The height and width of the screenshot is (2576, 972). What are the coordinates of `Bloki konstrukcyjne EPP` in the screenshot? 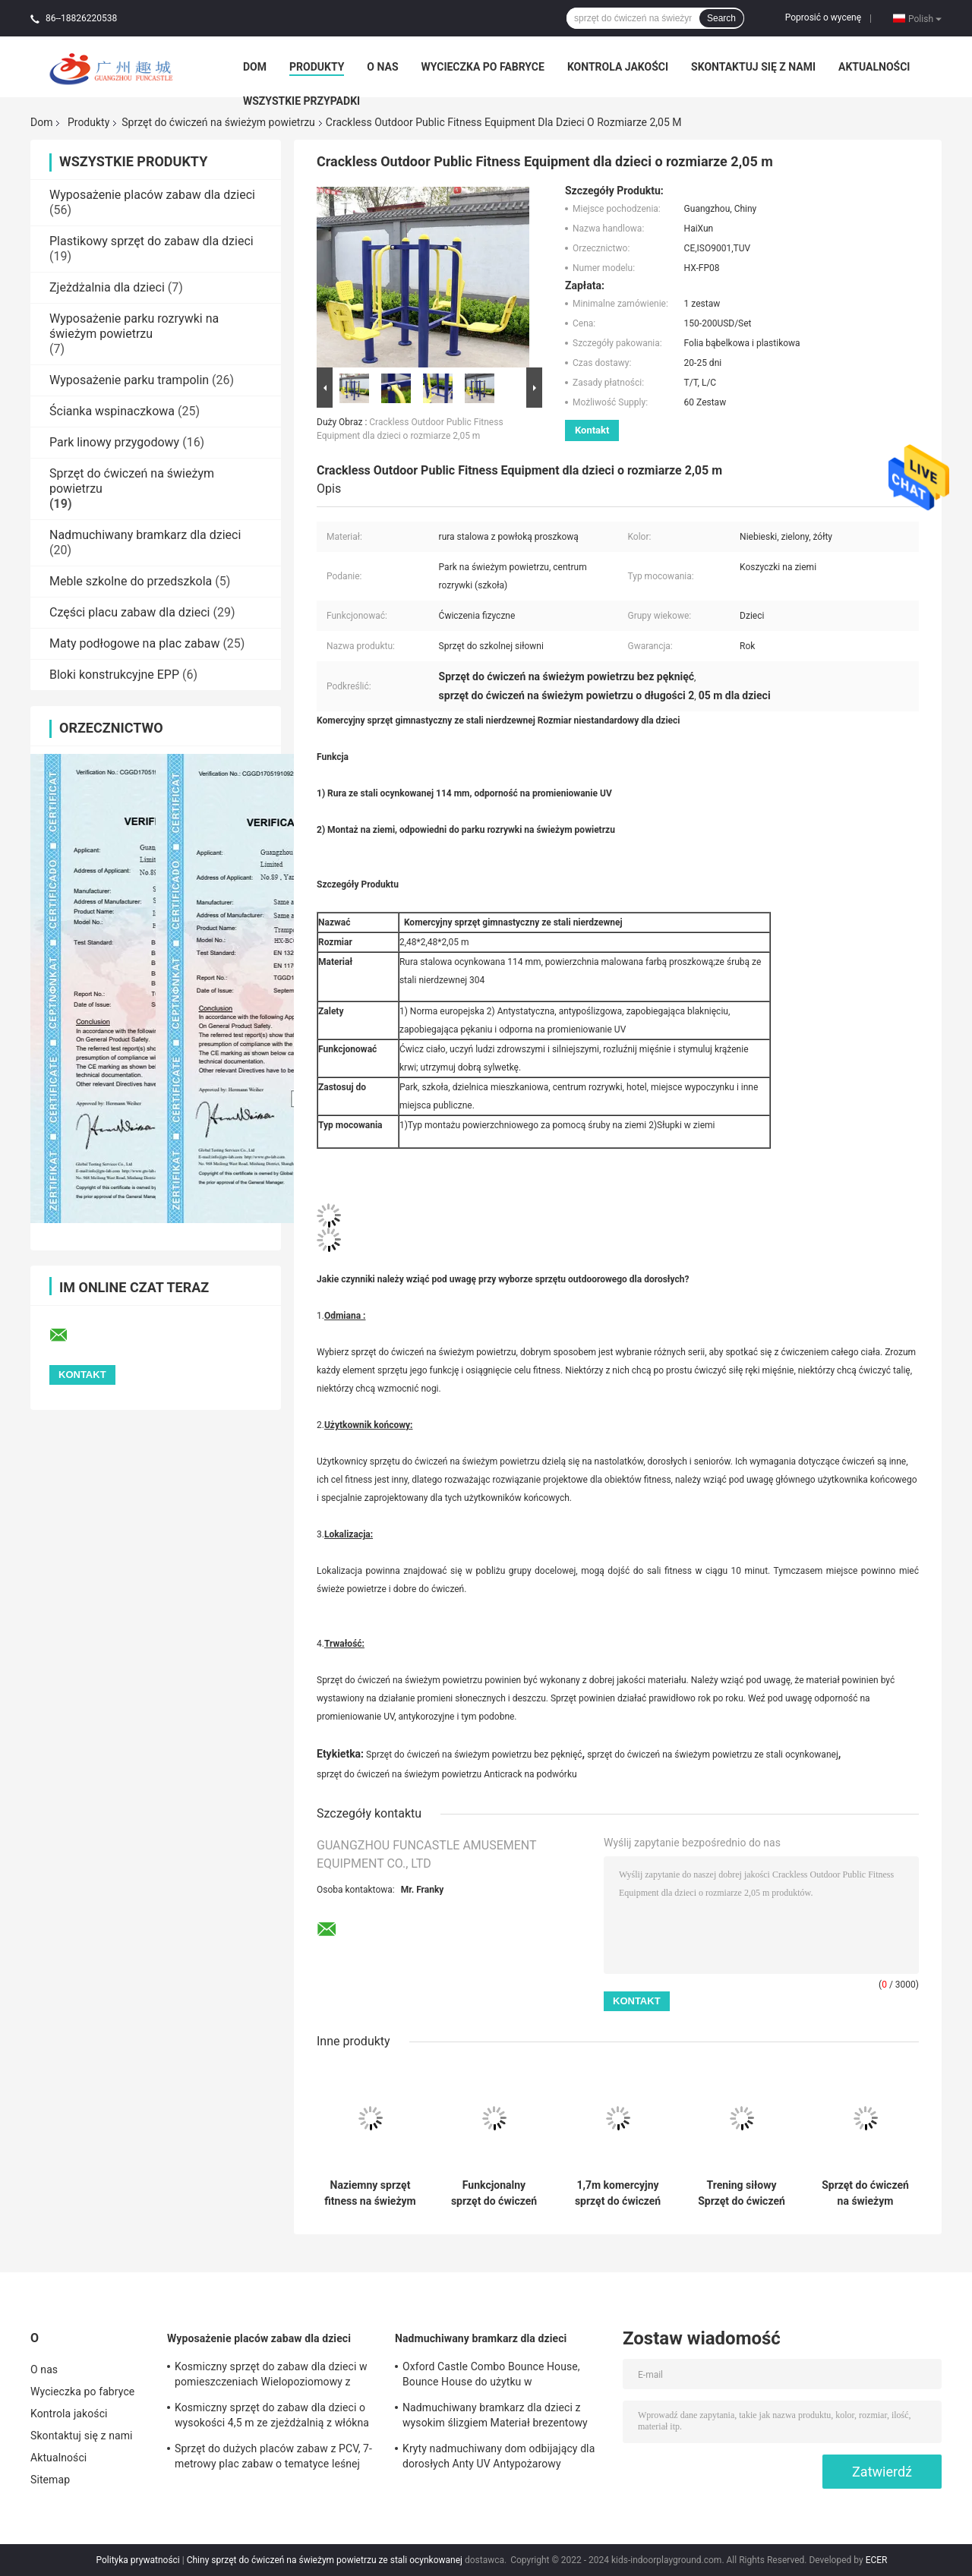 It's located at (114, 674).